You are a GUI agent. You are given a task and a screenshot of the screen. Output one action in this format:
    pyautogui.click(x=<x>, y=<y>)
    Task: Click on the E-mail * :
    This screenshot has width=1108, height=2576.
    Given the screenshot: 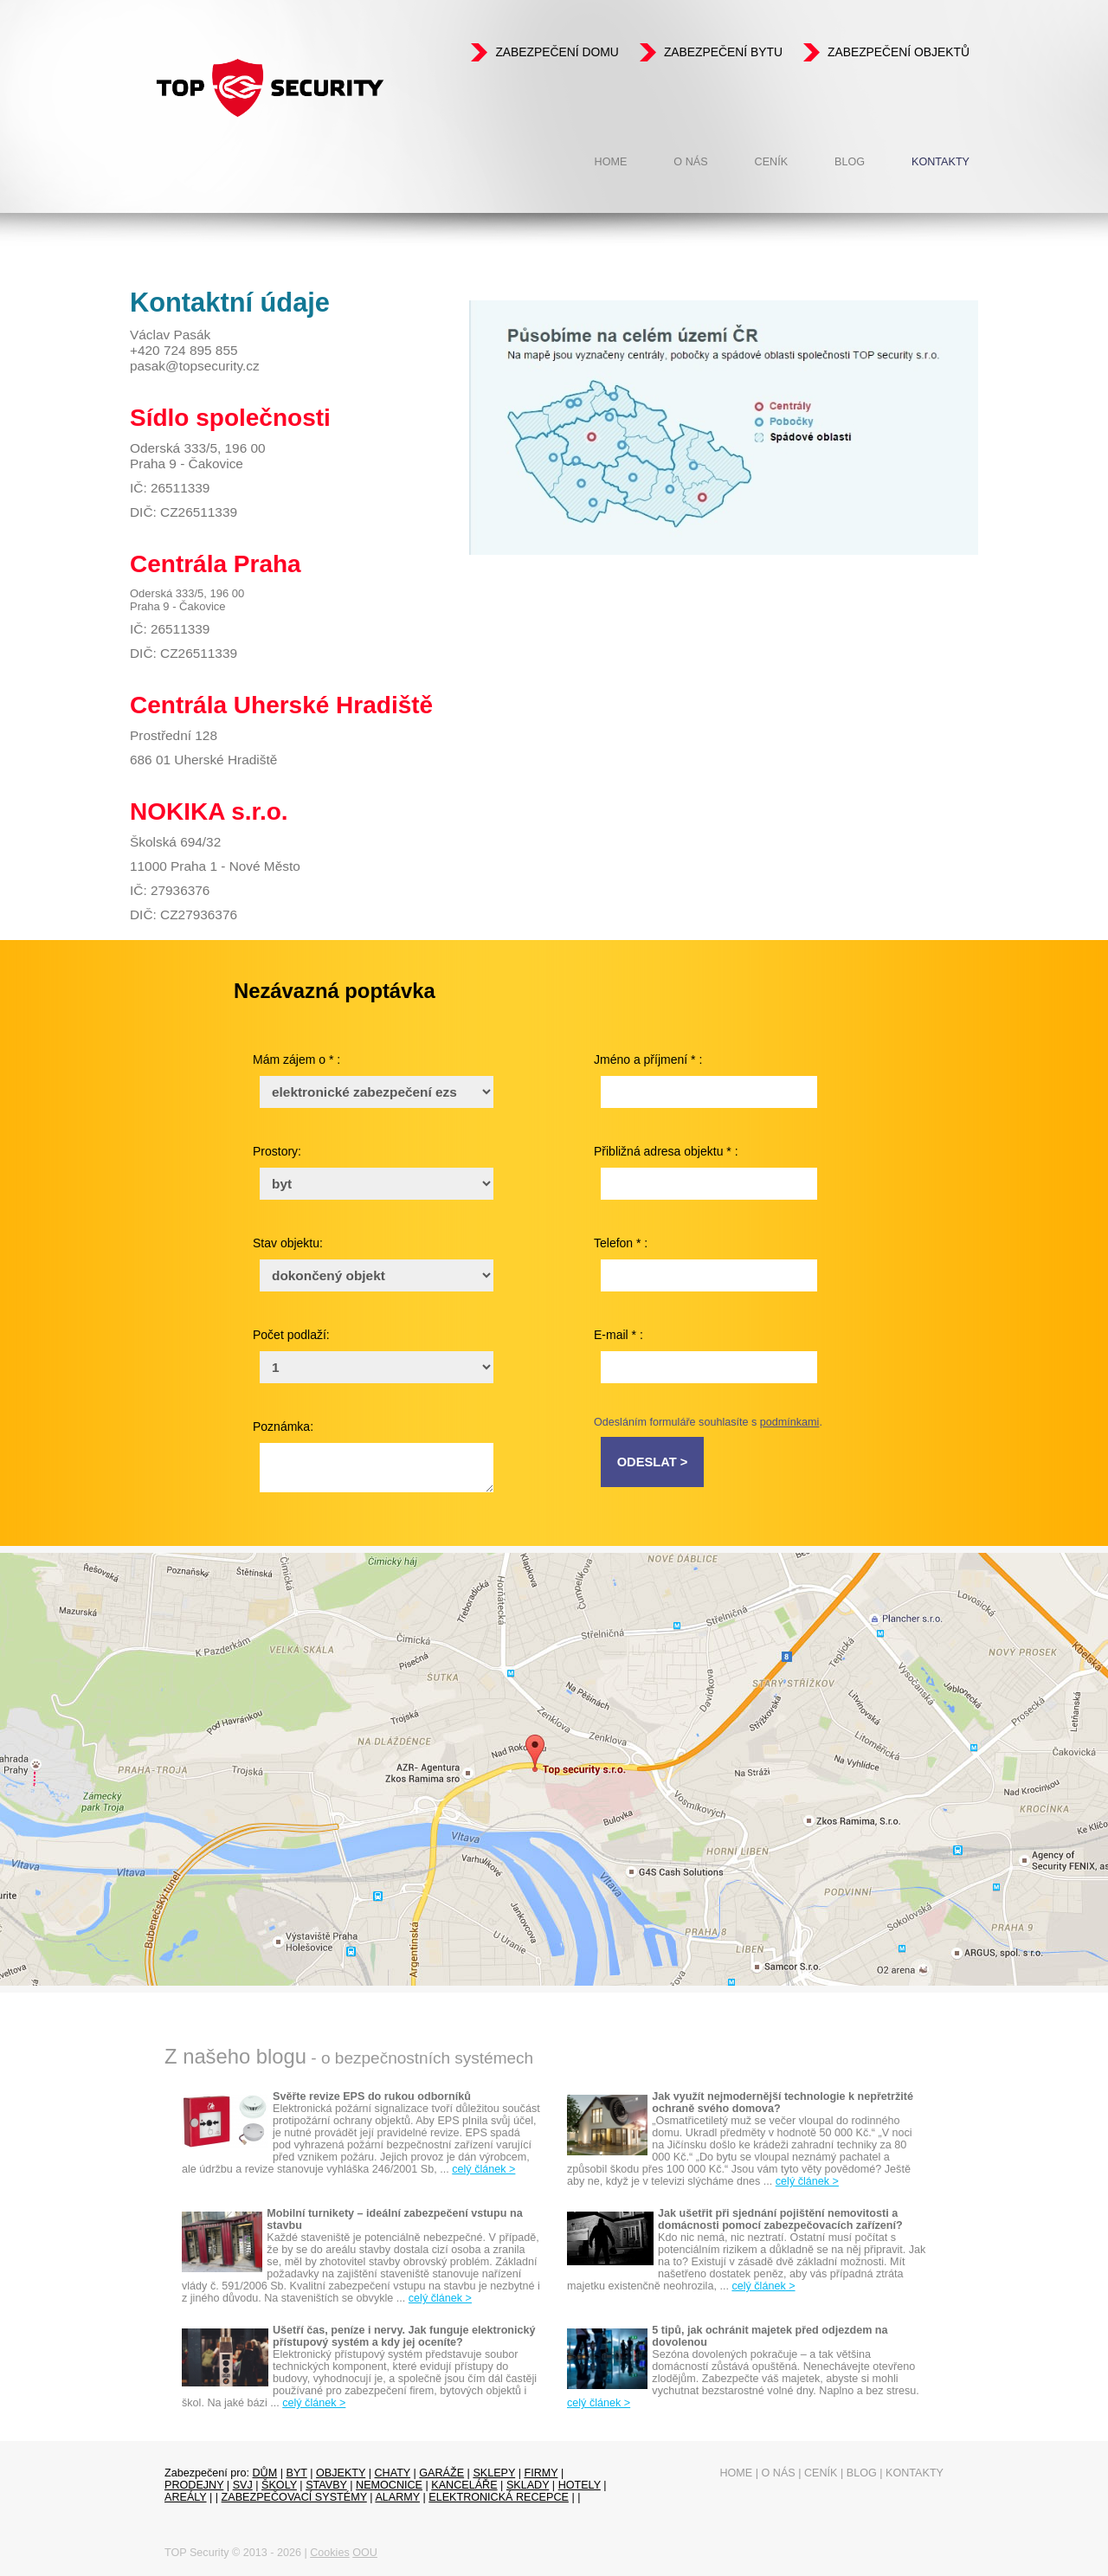 What is the action you would take?
    pyautogui.click(x=618, y=1335)
    